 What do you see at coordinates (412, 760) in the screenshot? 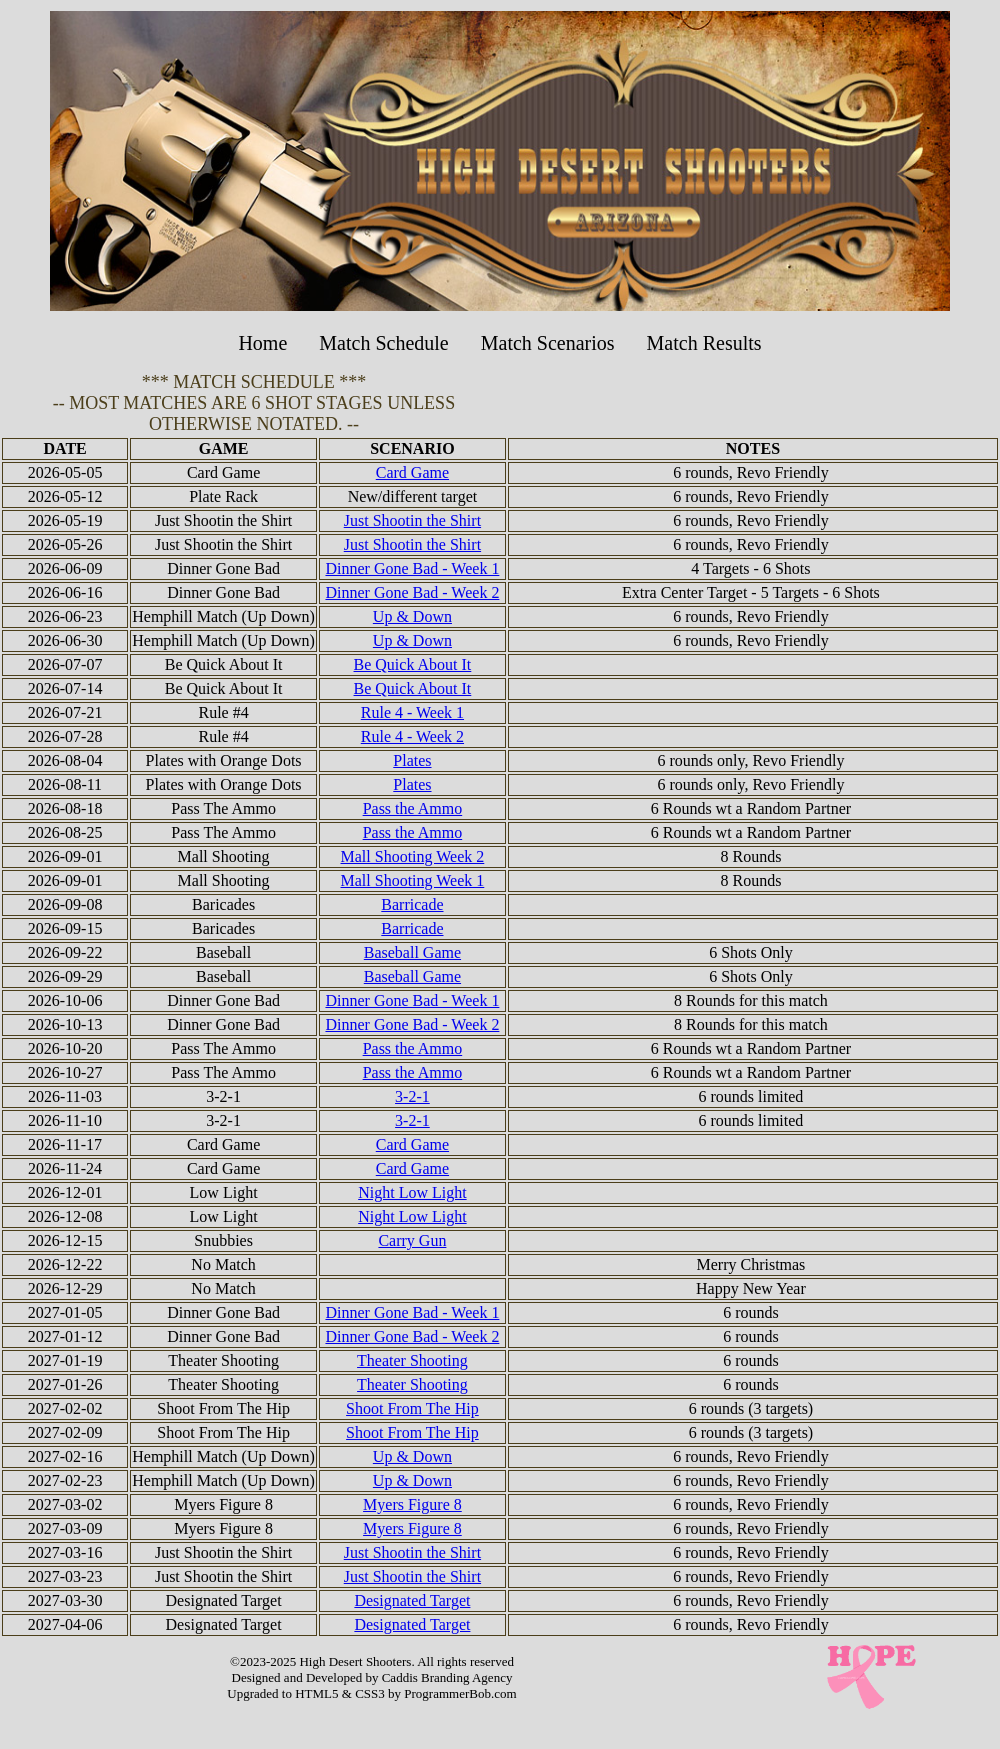
I see `Plates` at bounding box center [412, 760].